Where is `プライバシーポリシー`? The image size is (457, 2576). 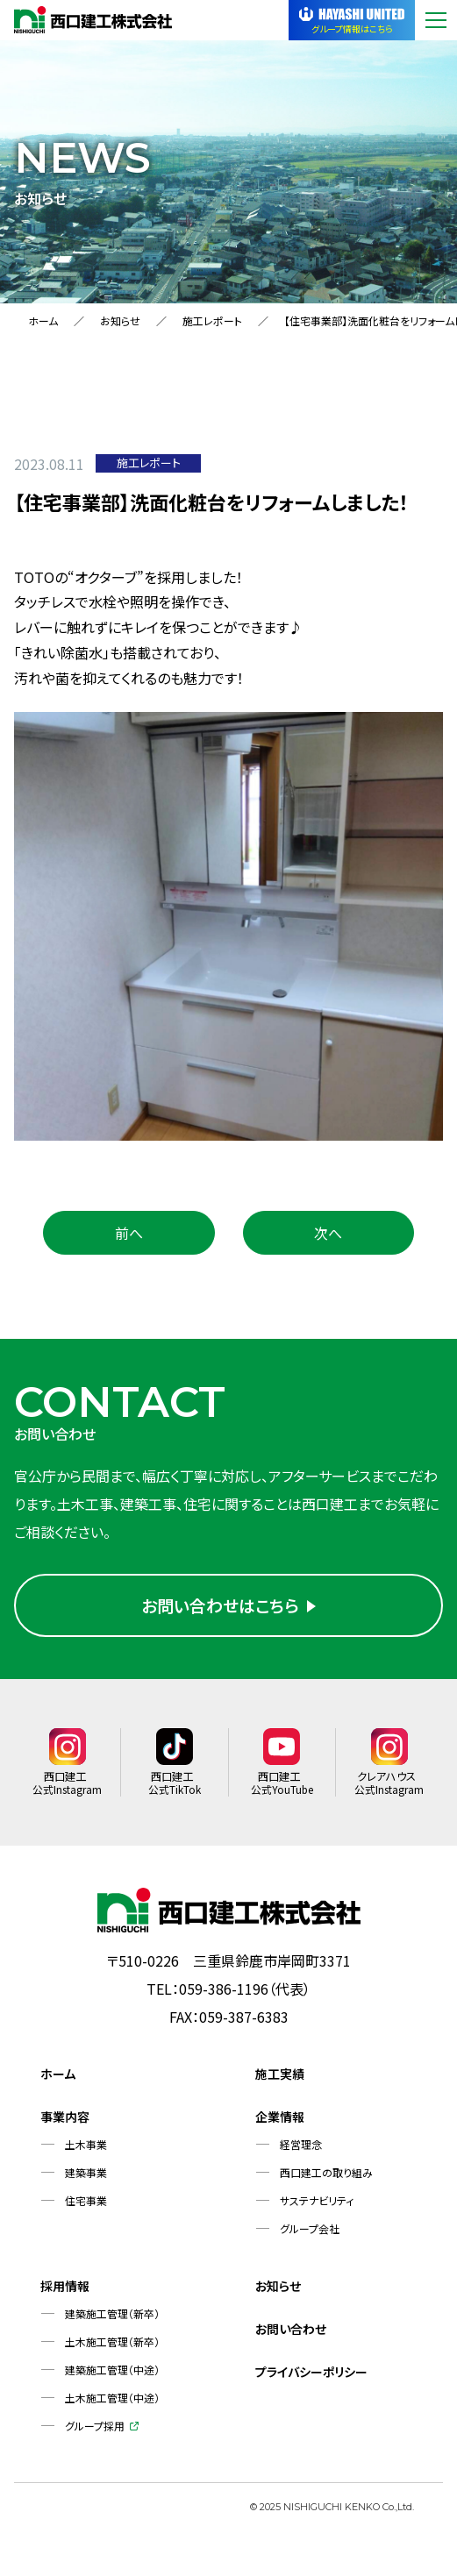 プライバシーポリシー is located at coordinates (311, 2378).